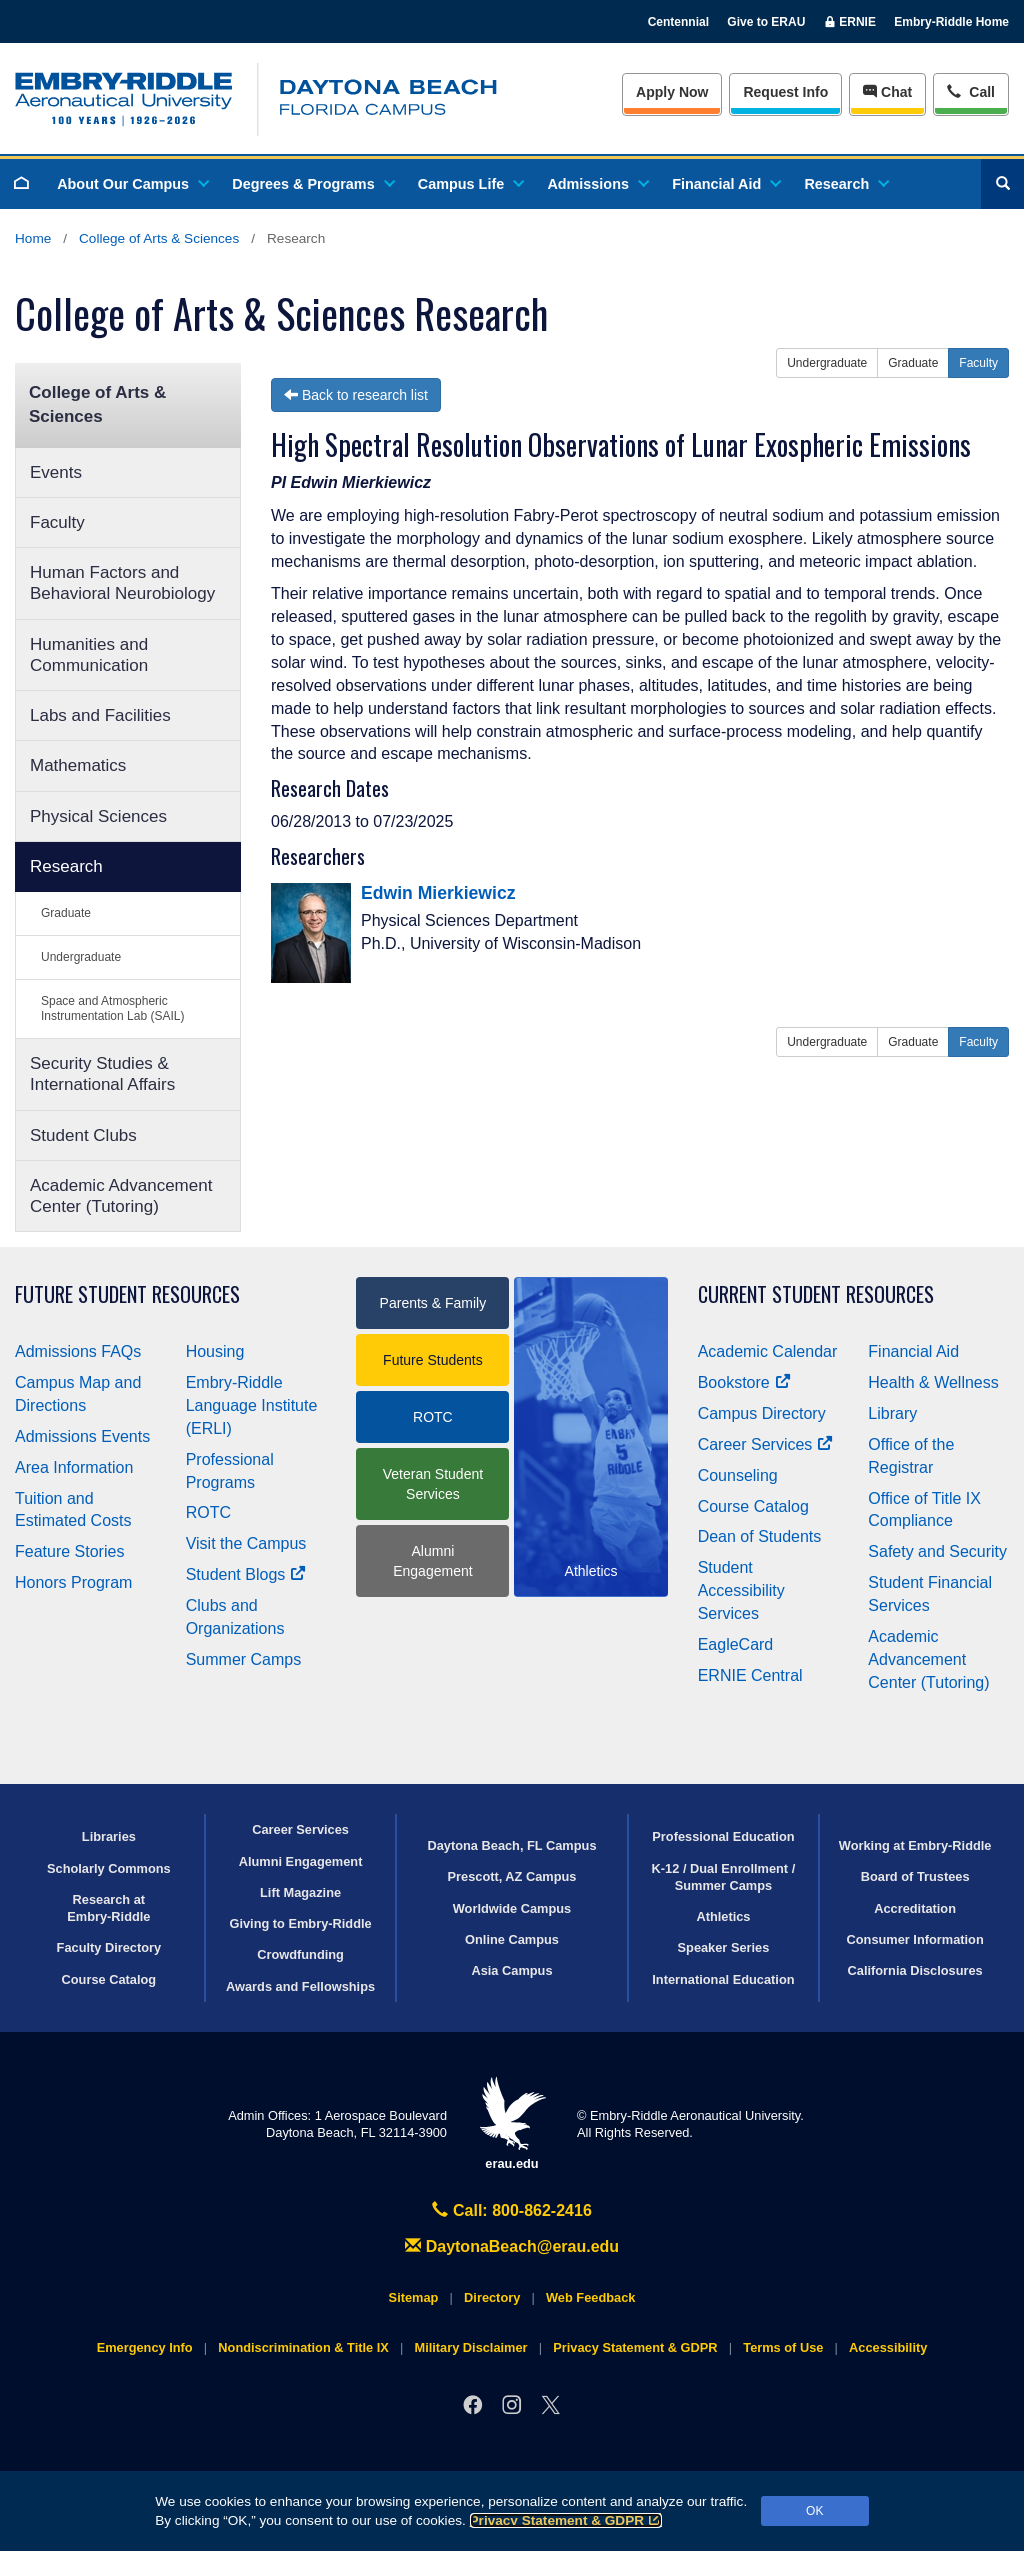 Image resolution: width=1024 pixels, height=2551 pixels. I want to click on Events, so click(56, 472).